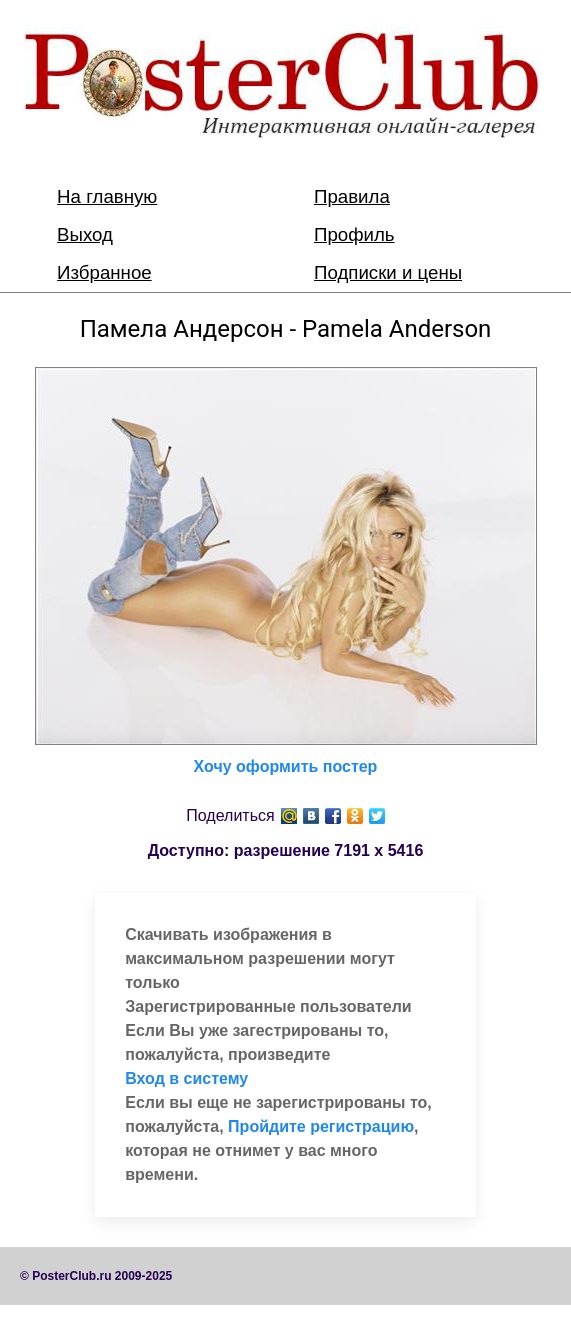 The height and width of the screenshot is (1335, 571). Describe the element at coordinates (85, 234) in the screenshot. I see `Выход` at that location.